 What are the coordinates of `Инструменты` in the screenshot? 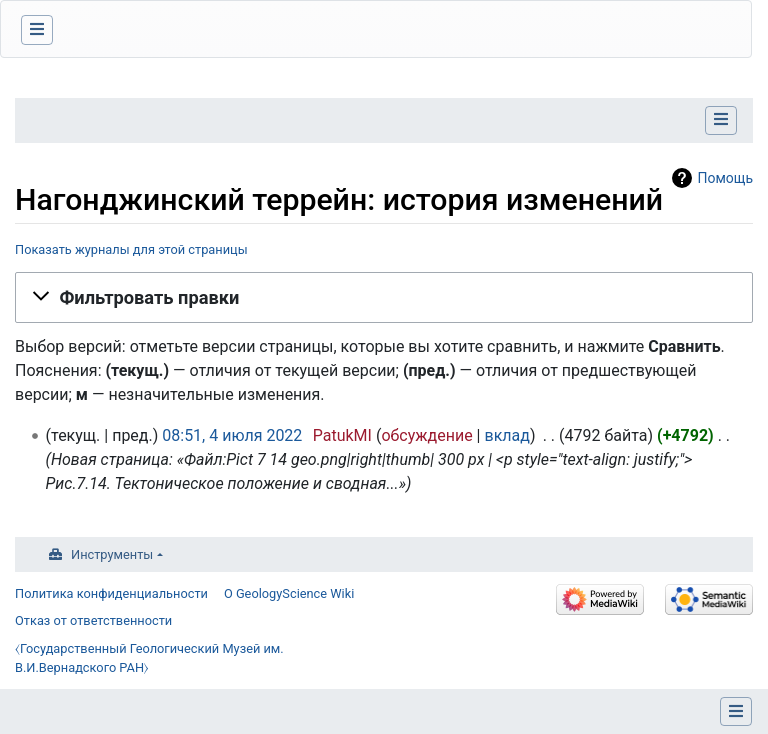 It's located at (112, 554).